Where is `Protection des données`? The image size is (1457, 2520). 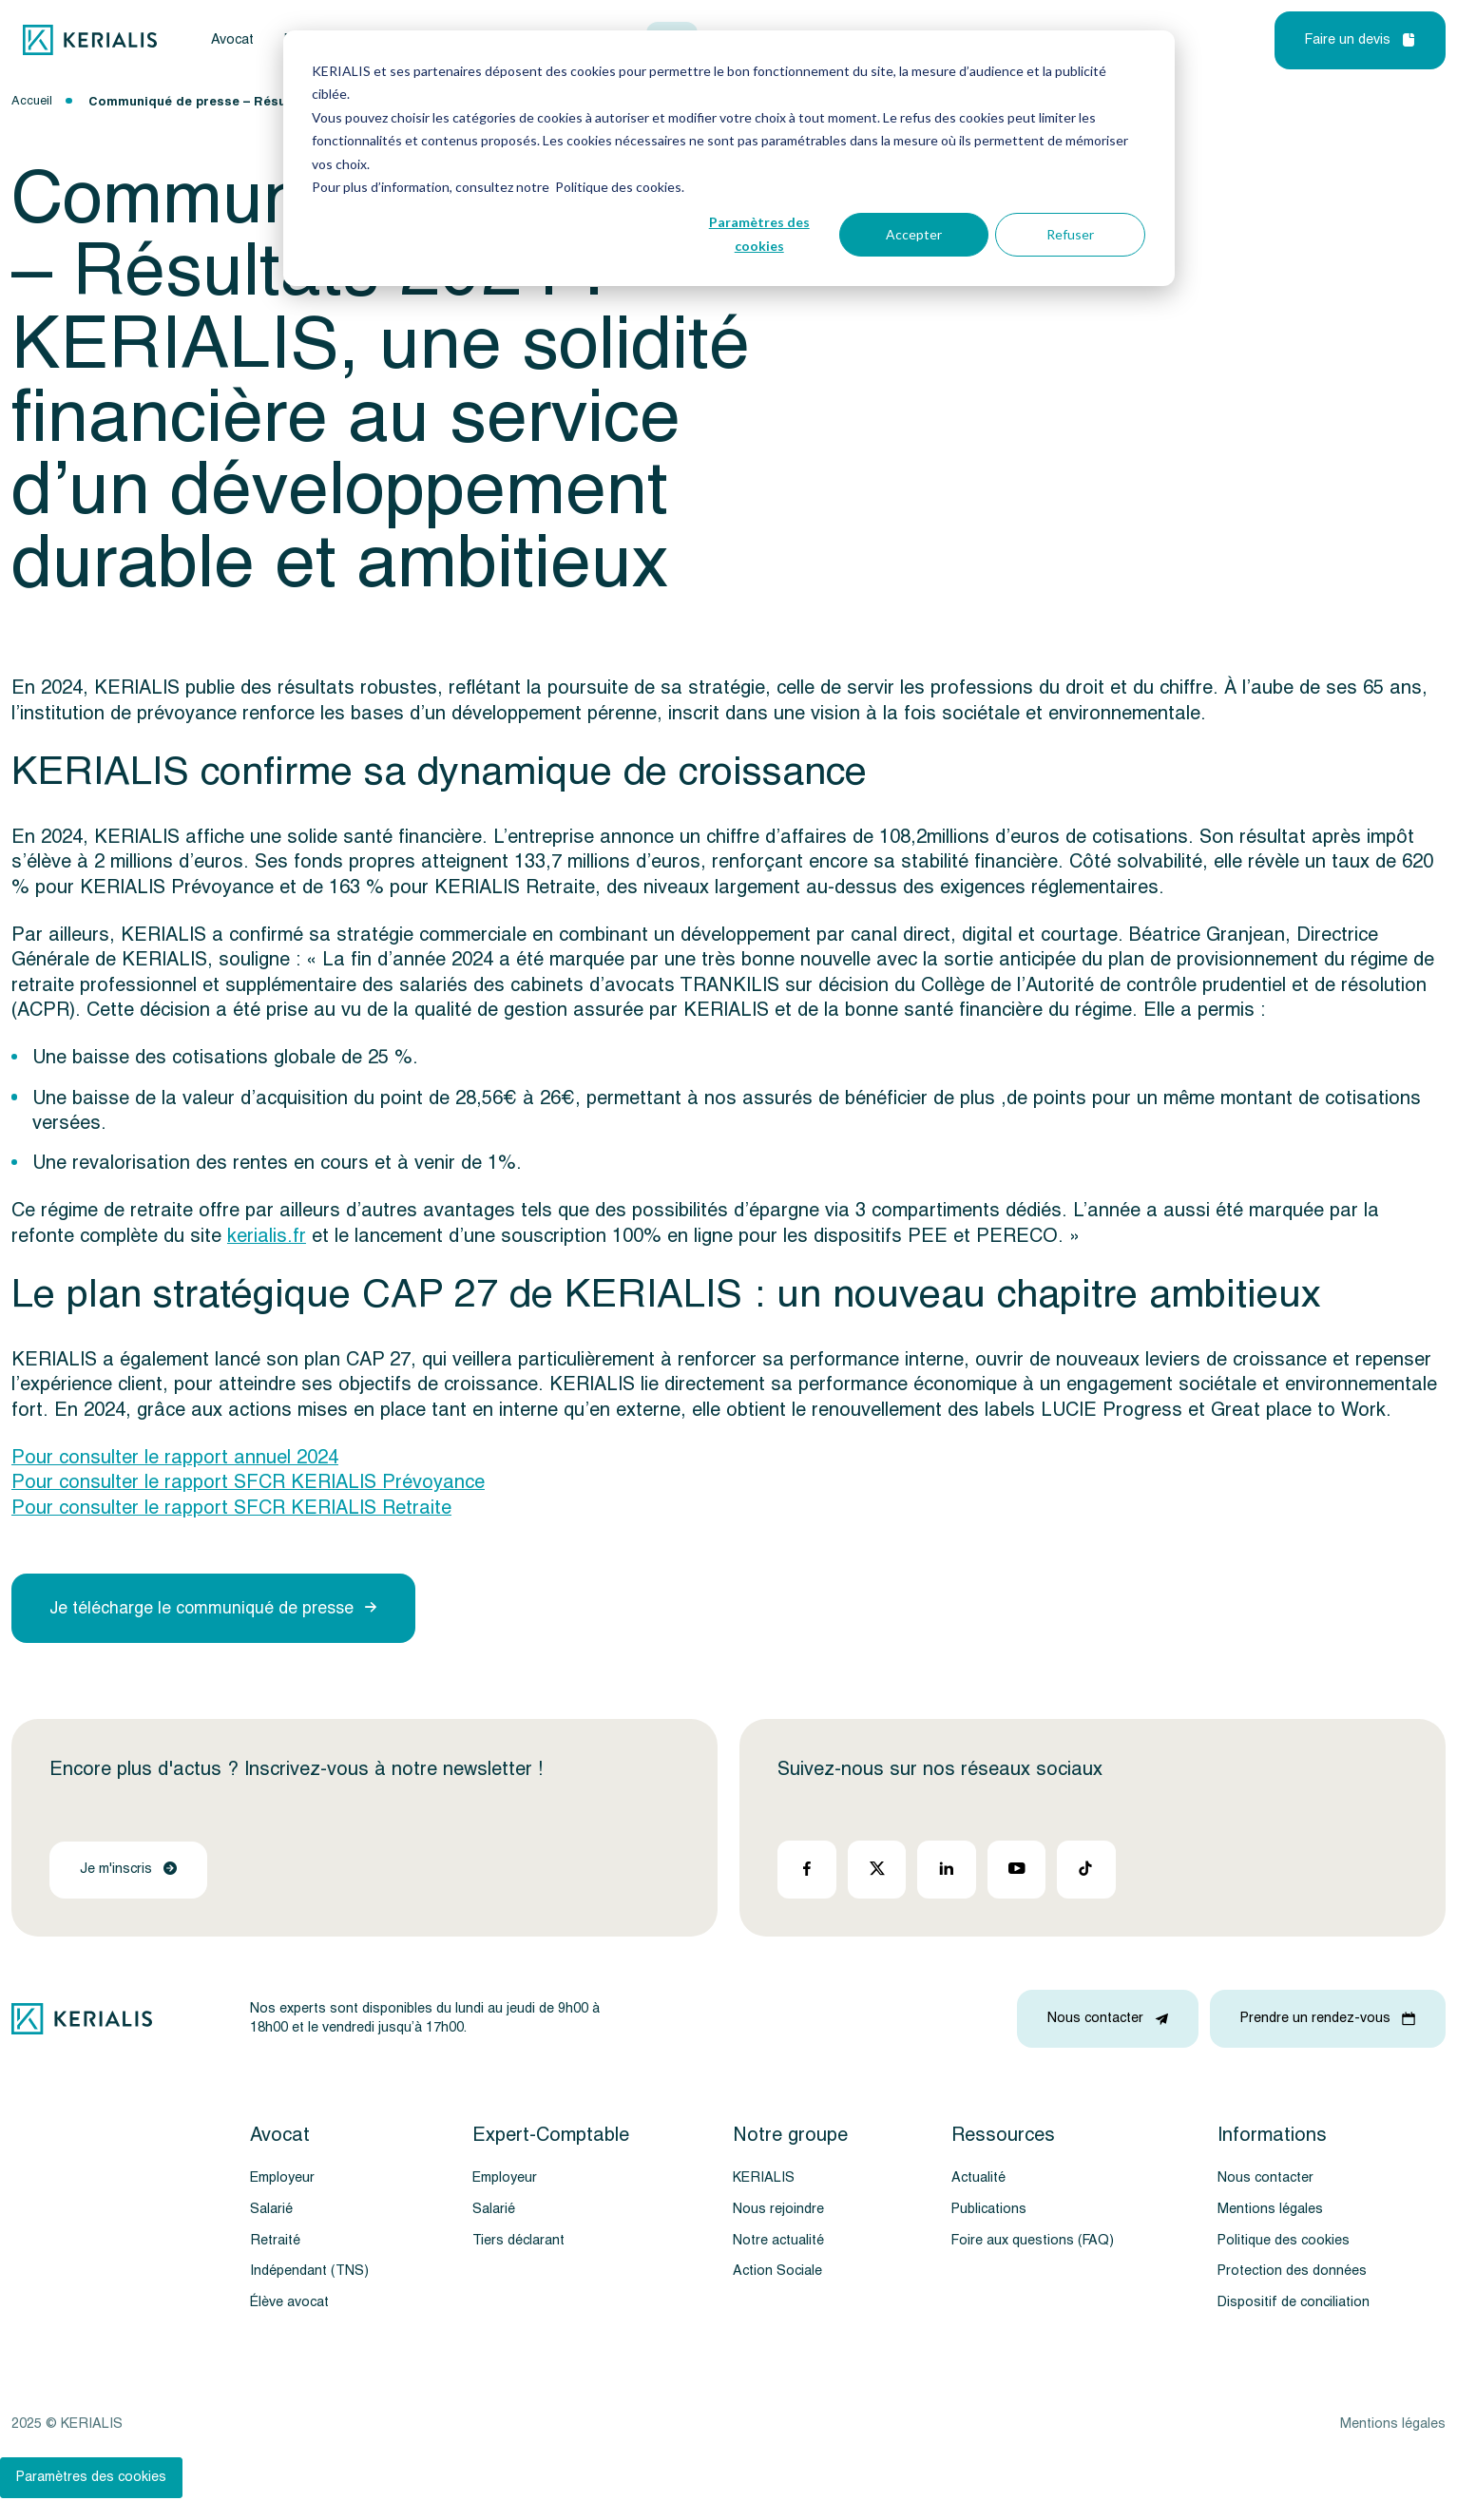 Protection des données is located at coordinates (1292, 2270).